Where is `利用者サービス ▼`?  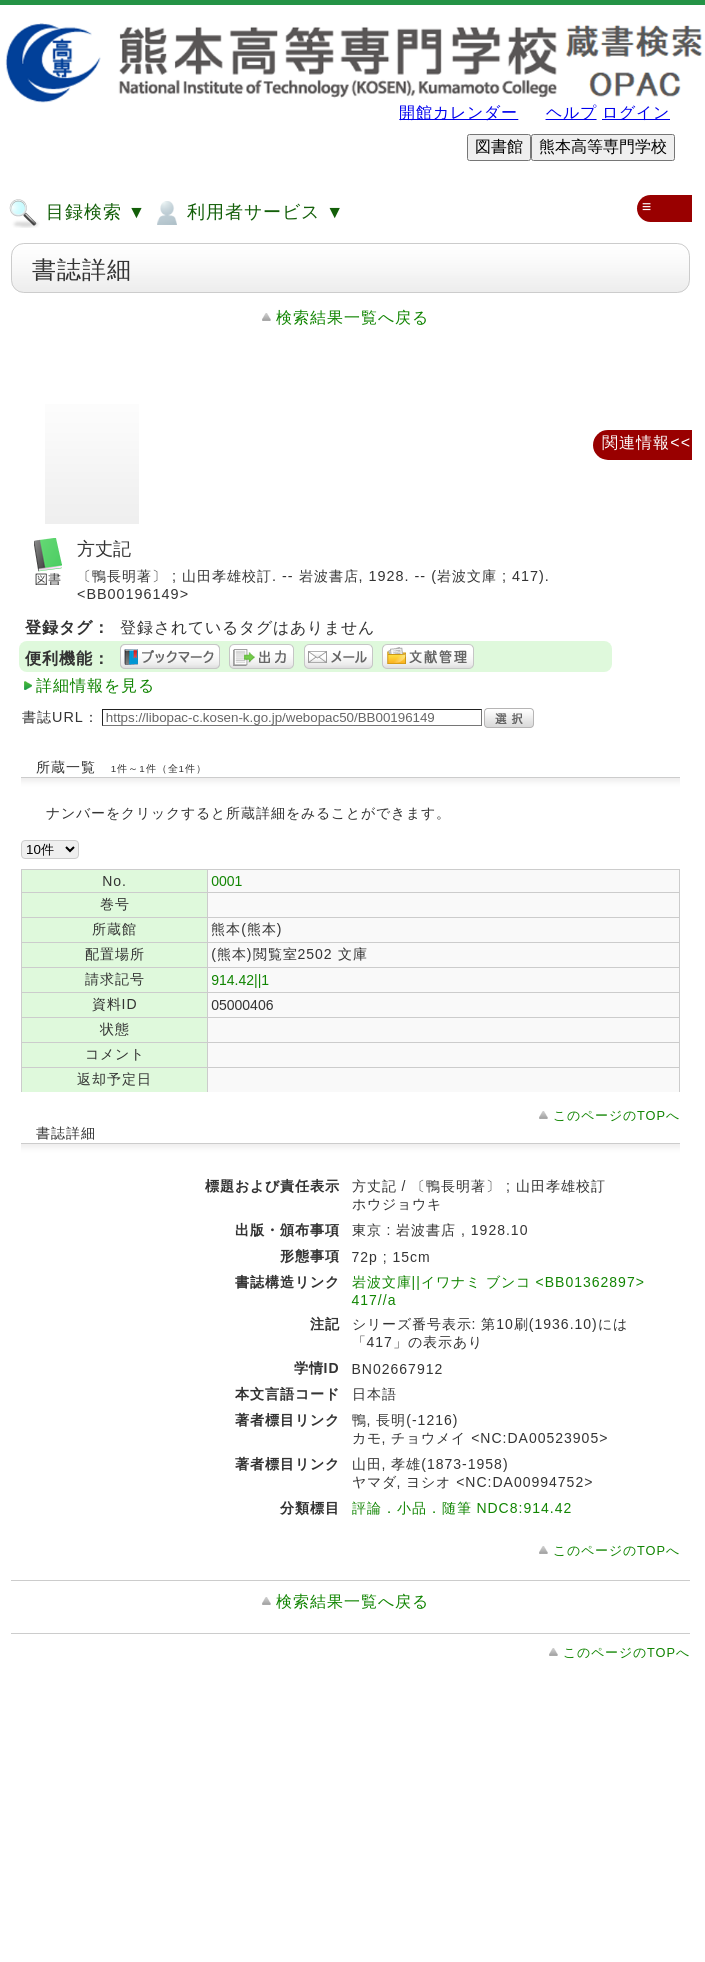
利用者サービス ▼ is located at coordinates (247, 213).